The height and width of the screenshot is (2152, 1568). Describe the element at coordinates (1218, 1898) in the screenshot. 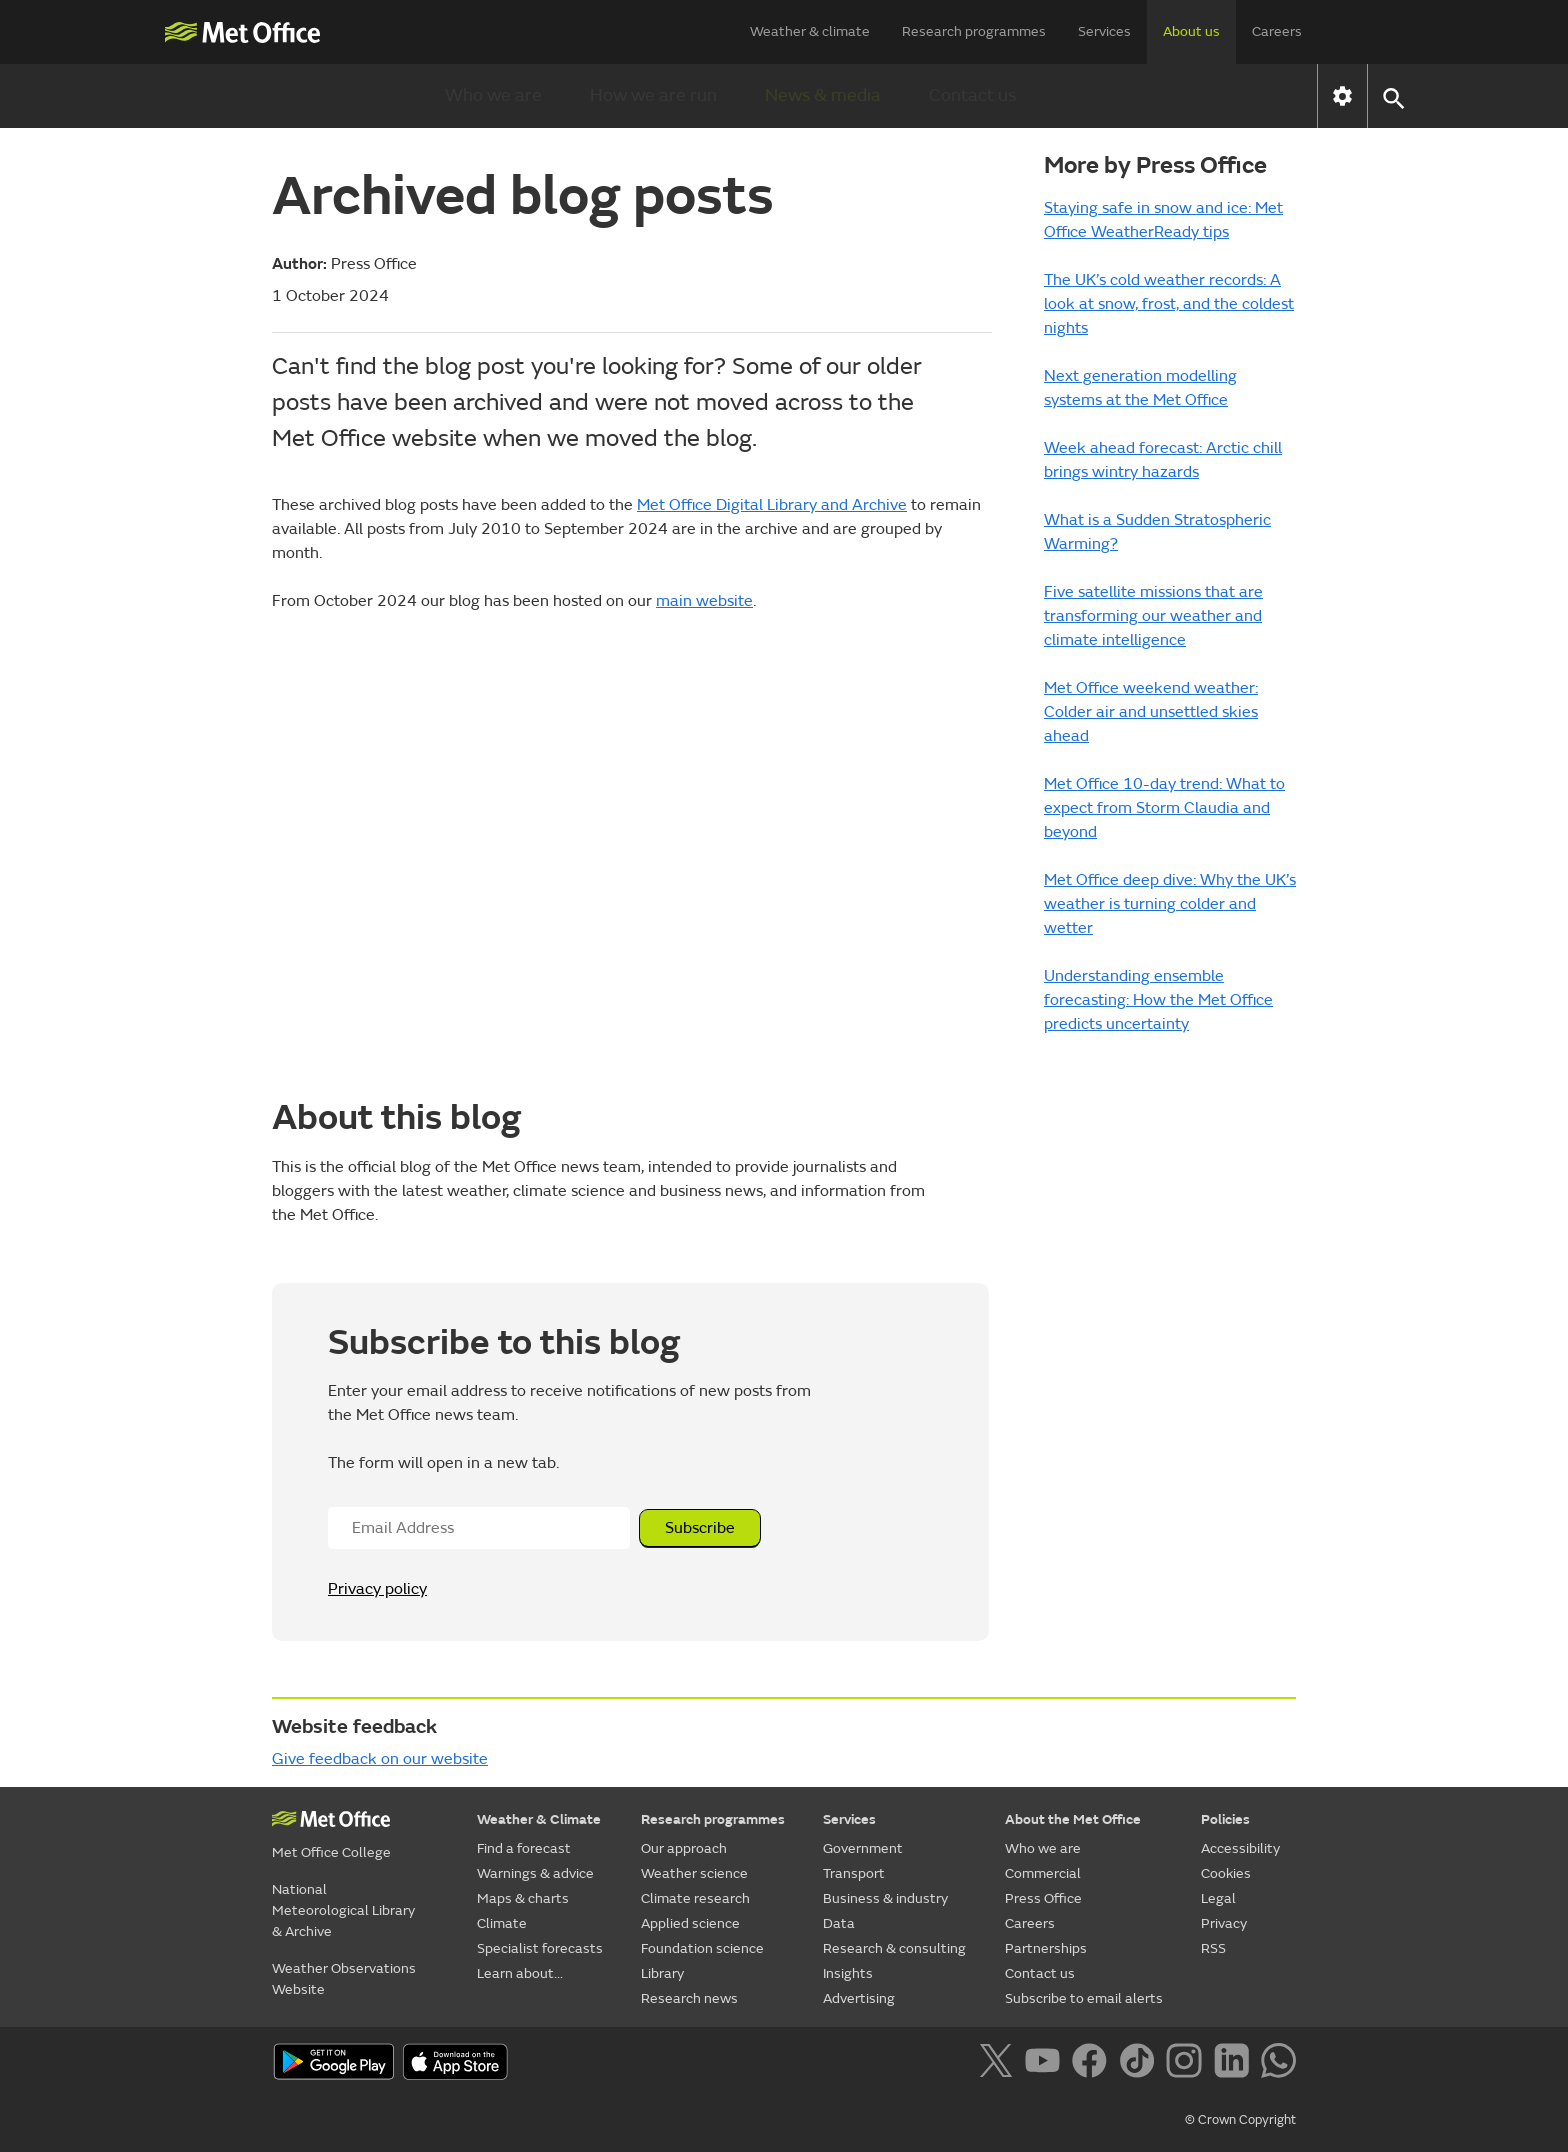

I see `Legal` at that location.